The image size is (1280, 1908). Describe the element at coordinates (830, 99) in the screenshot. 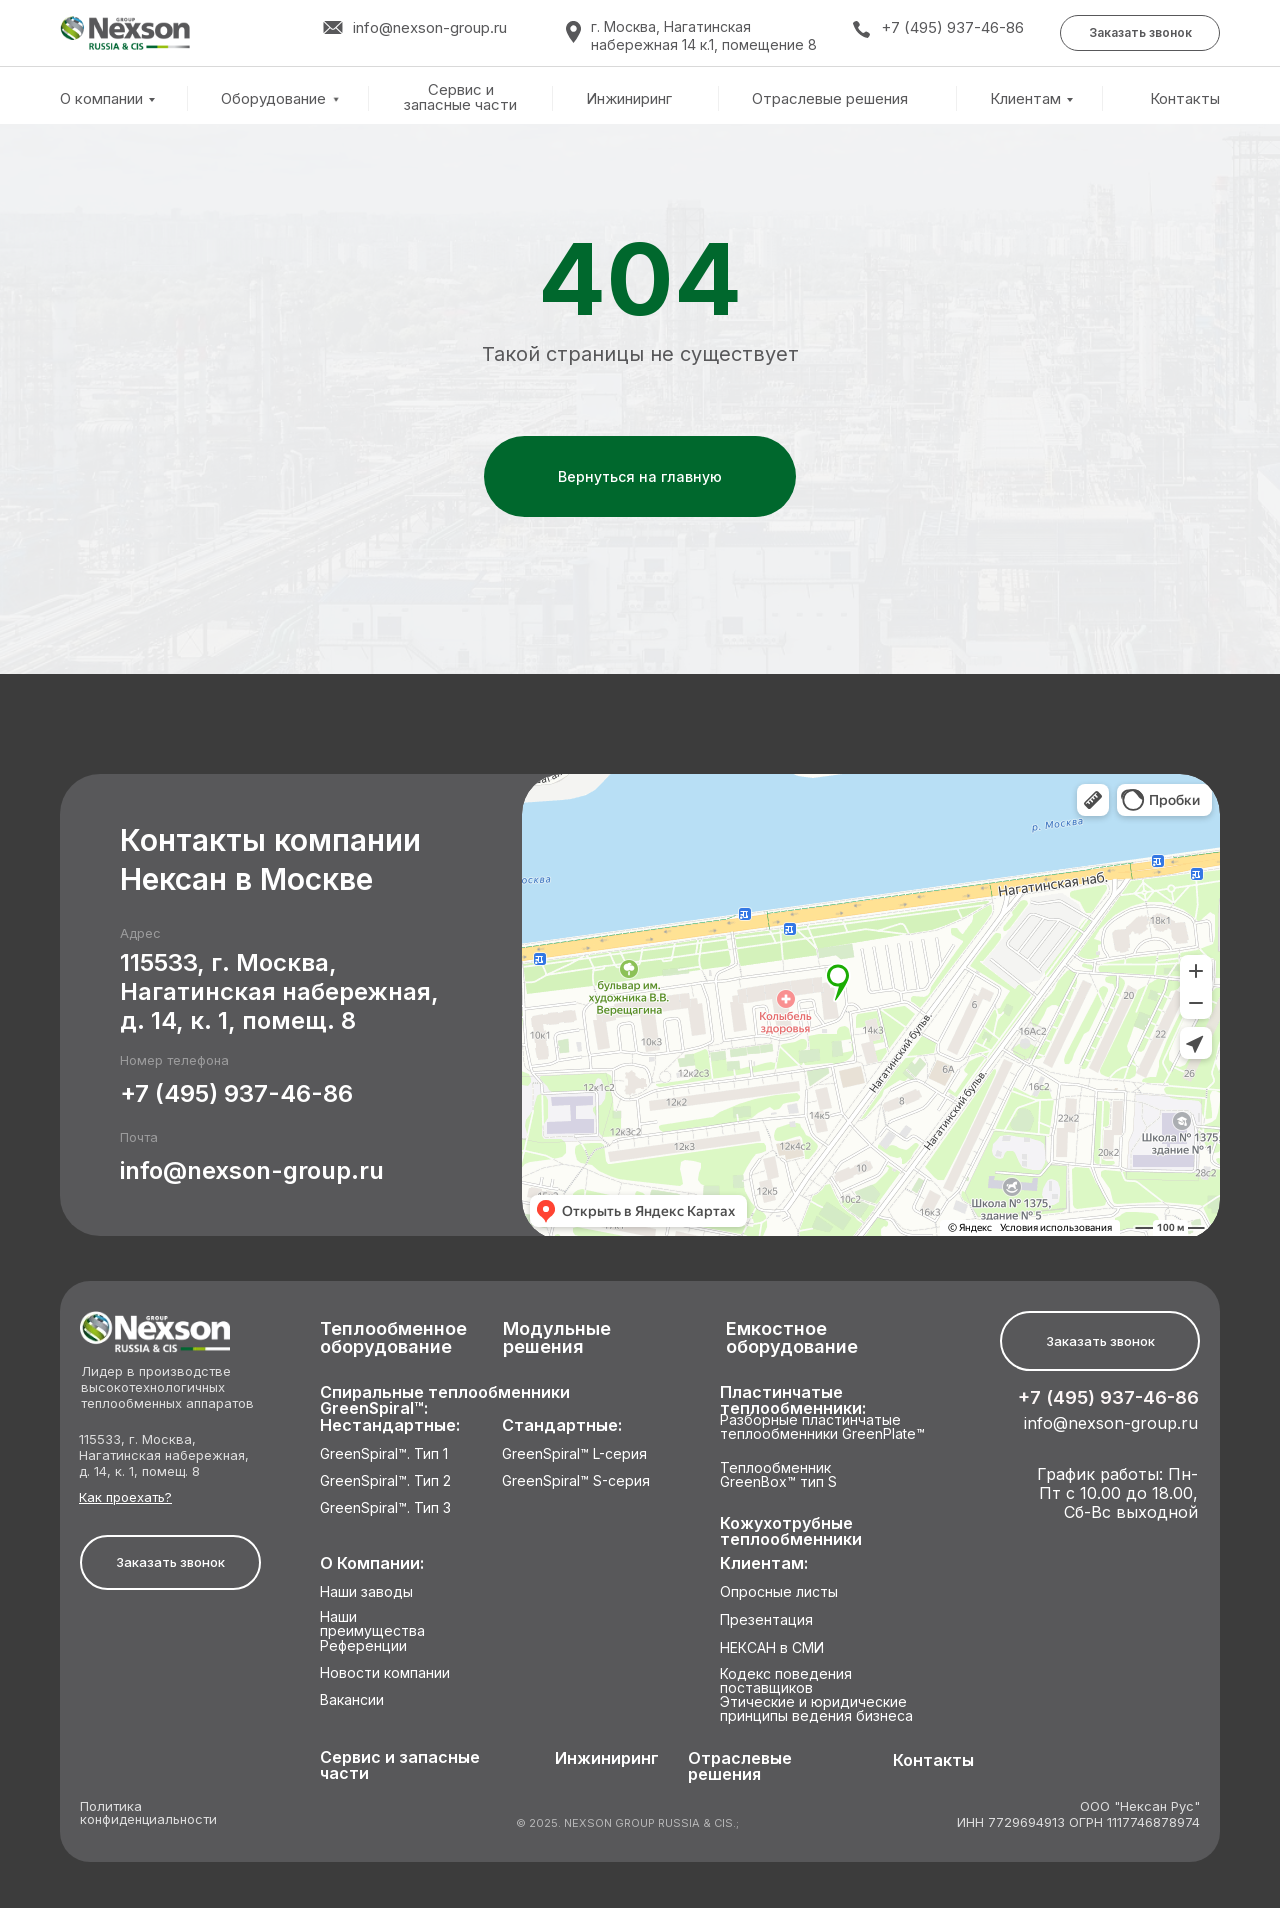

I see `Отраслевые решения` at that location.